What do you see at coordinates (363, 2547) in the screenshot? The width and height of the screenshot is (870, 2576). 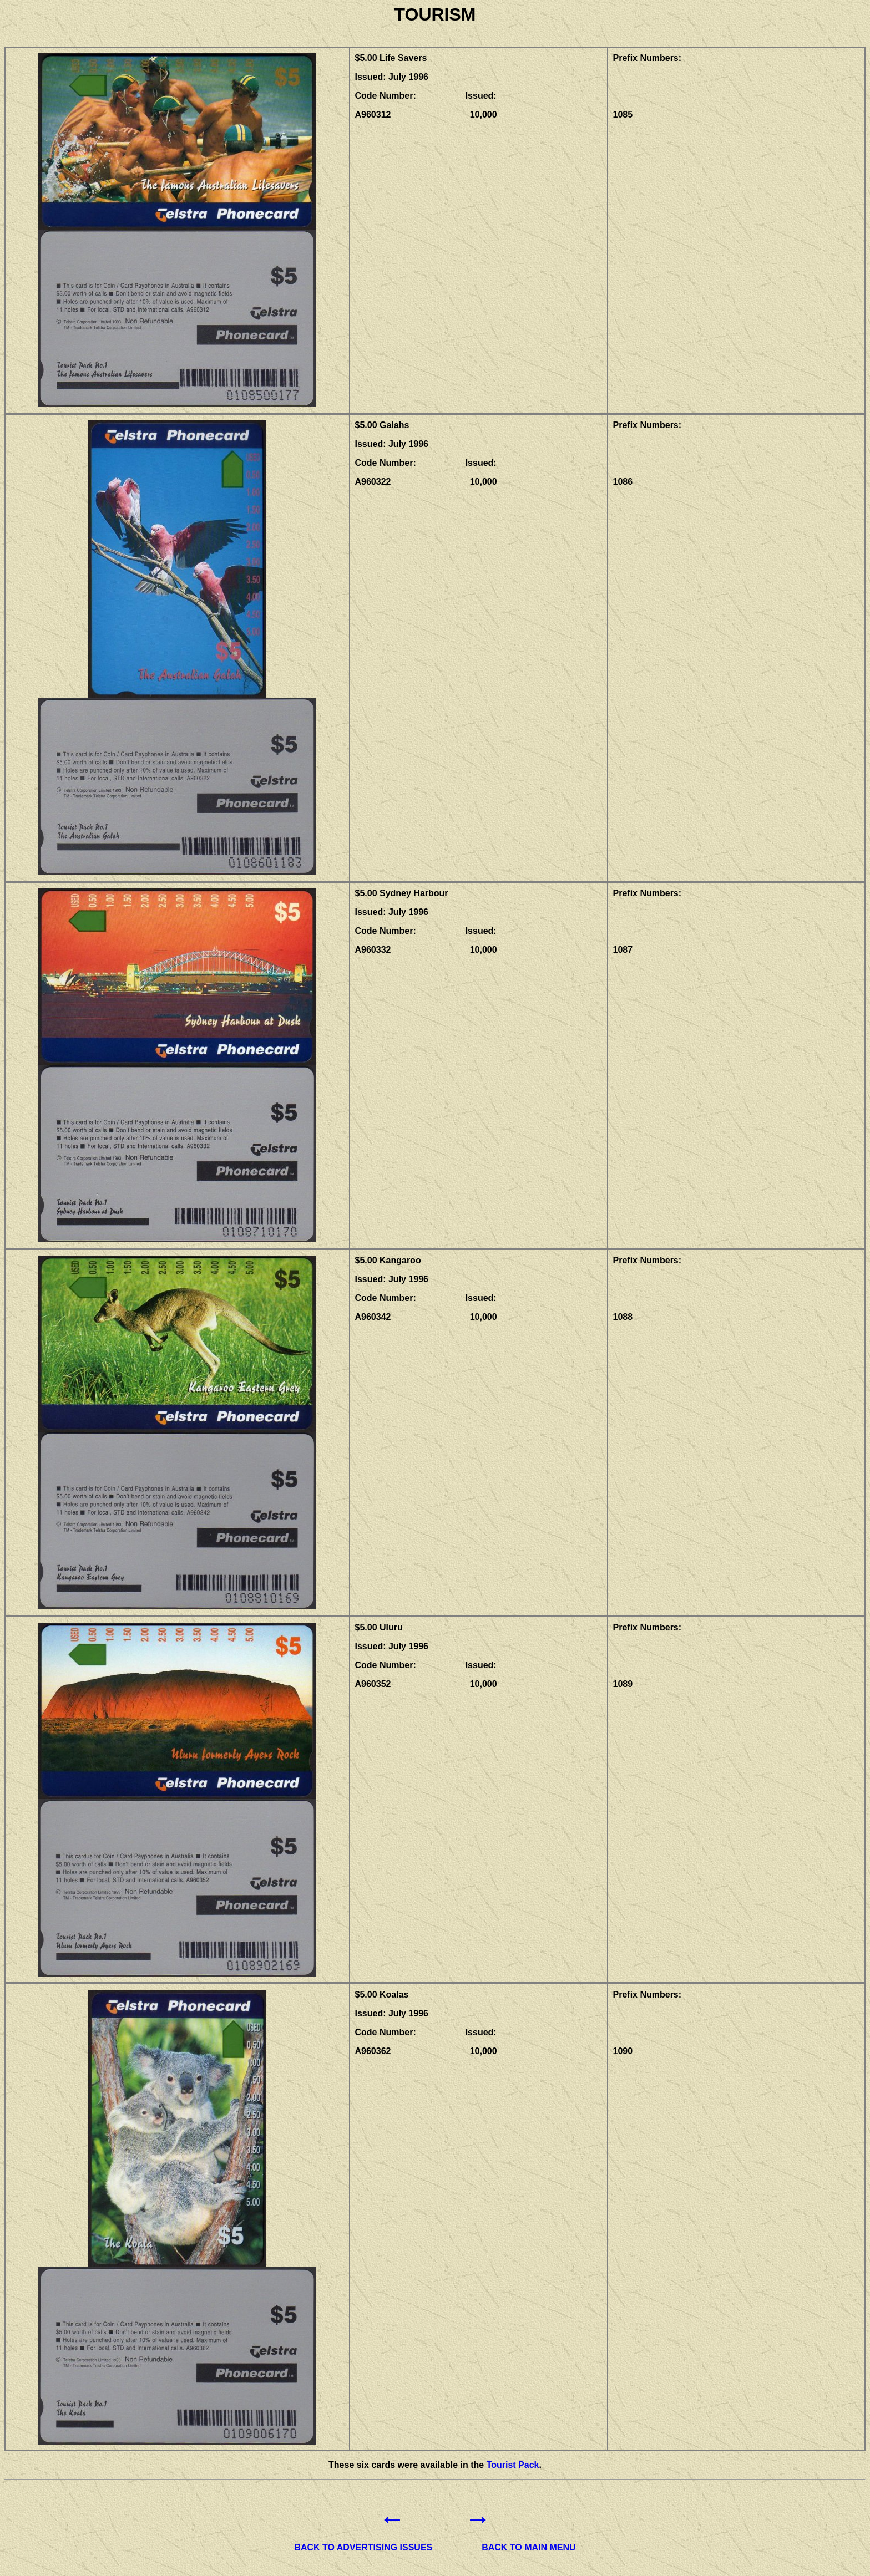 I see `BACK TO ADVERTISING ISSUES` at bounding box center [363, 2547].